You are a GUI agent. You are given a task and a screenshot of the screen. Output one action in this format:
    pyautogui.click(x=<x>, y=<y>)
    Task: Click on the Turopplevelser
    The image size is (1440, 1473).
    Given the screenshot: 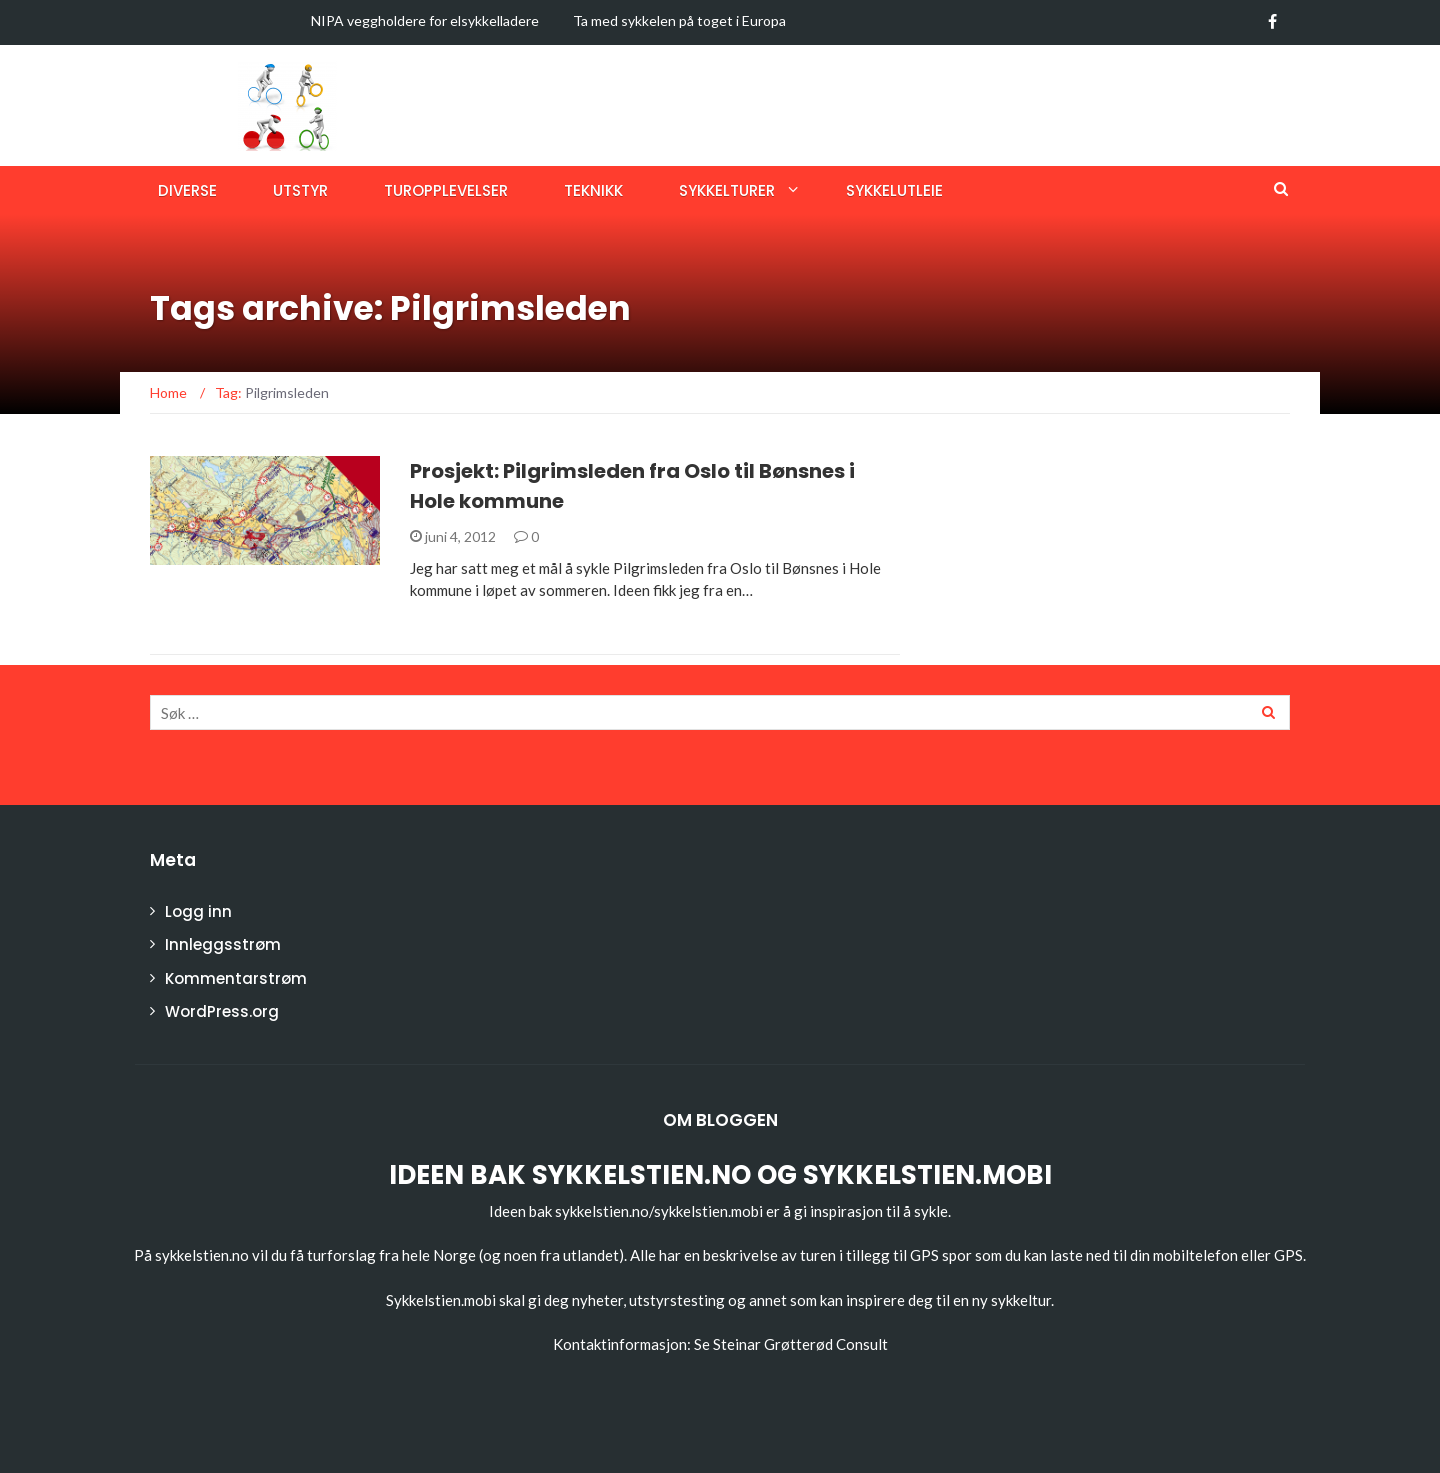 What is the action you would take?
    pyautogui.click(x=446, y=190)
    